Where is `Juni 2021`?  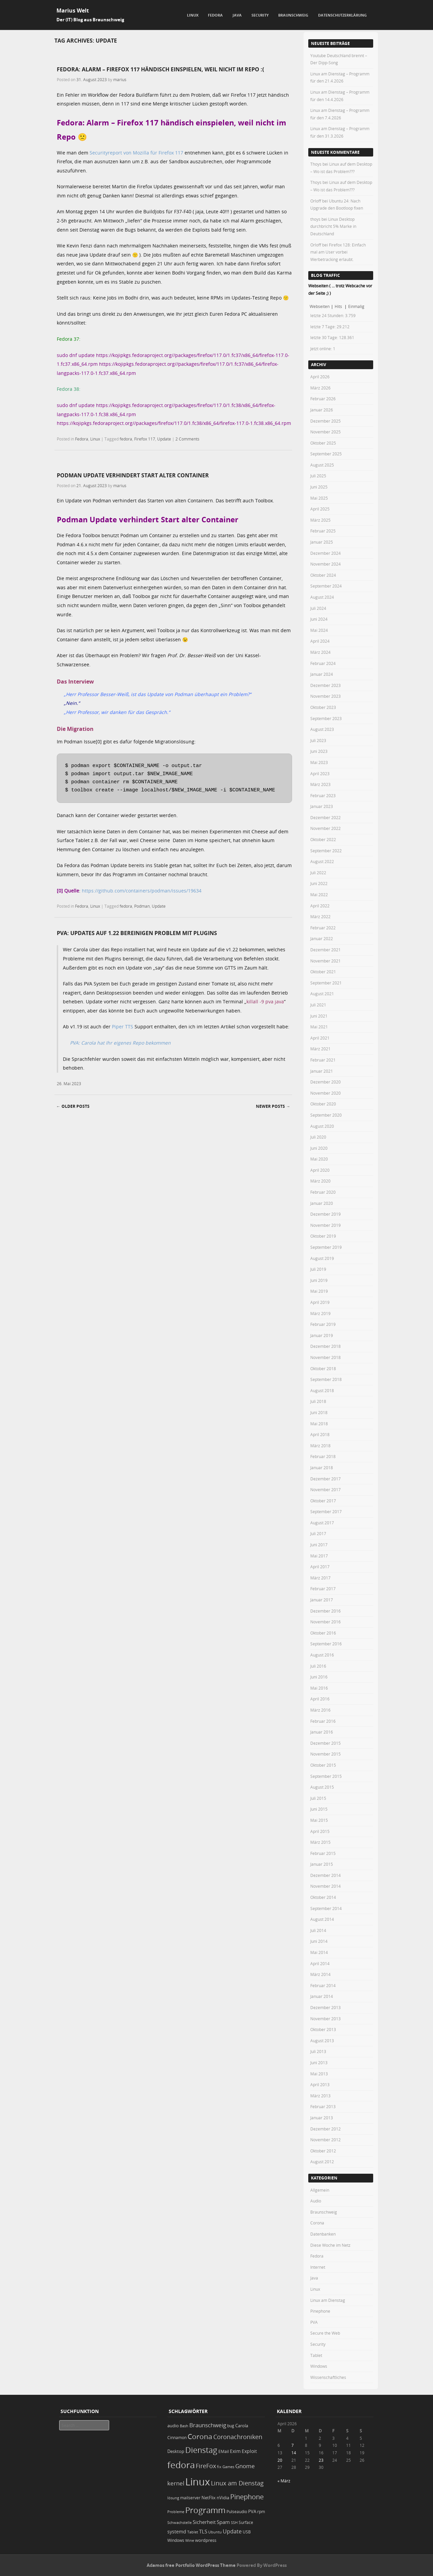 Juni 2021 is located at coordinates (319, 1016).